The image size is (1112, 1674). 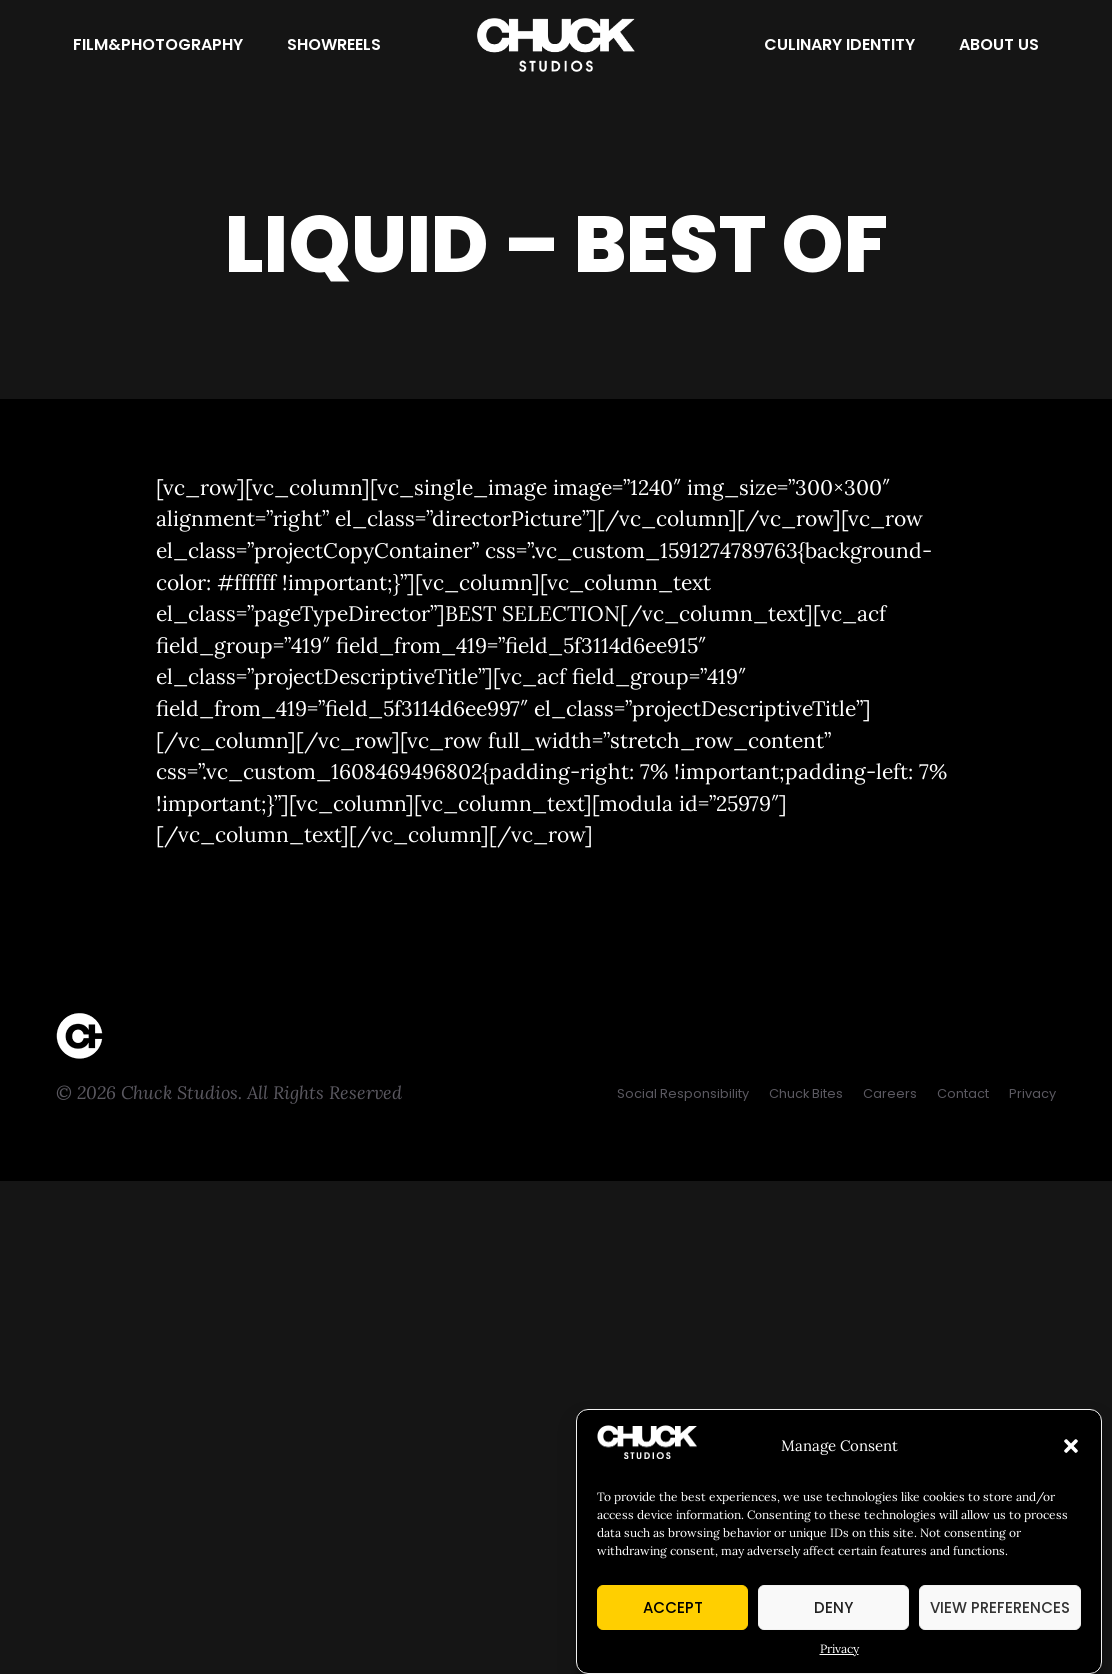 I want to click on [Careers], so click(x=890, y=1093).